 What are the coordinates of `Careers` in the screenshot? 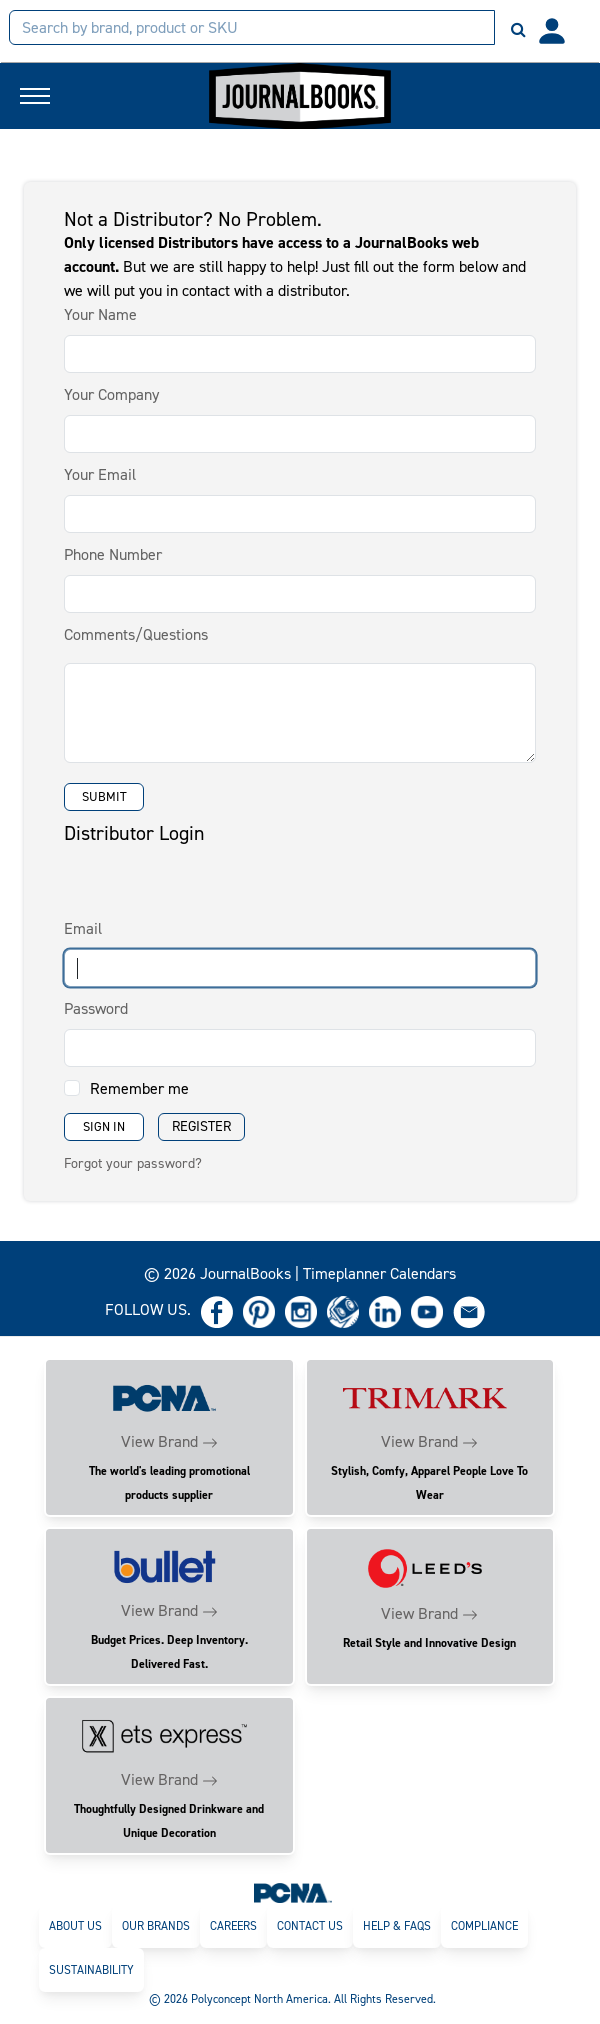 It's located at (233, 1926).